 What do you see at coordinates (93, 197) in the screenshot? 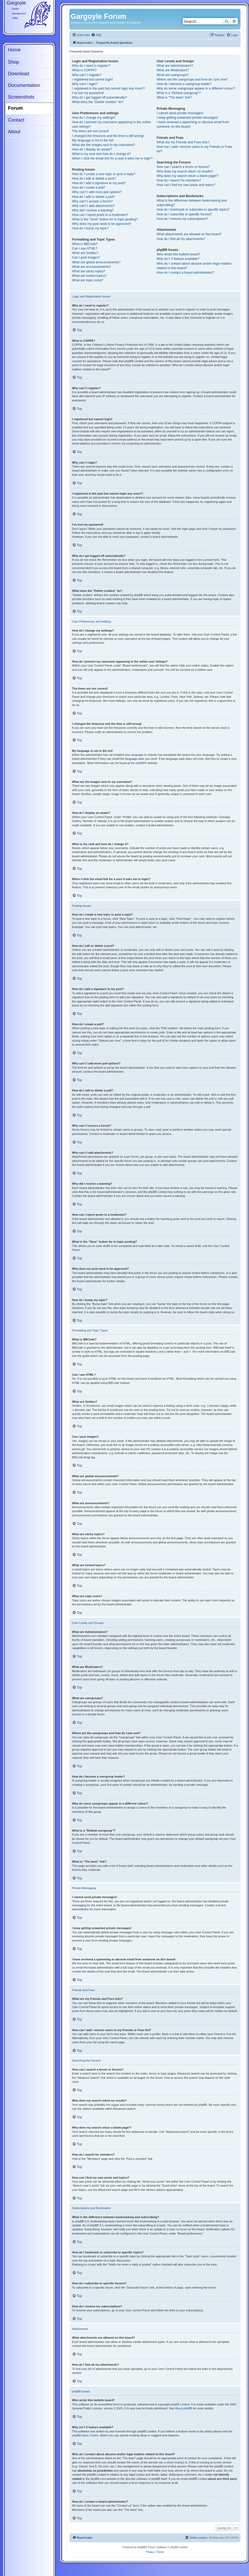
I see `How do I edit or delete a poll?` at bounding box center [93, 197].